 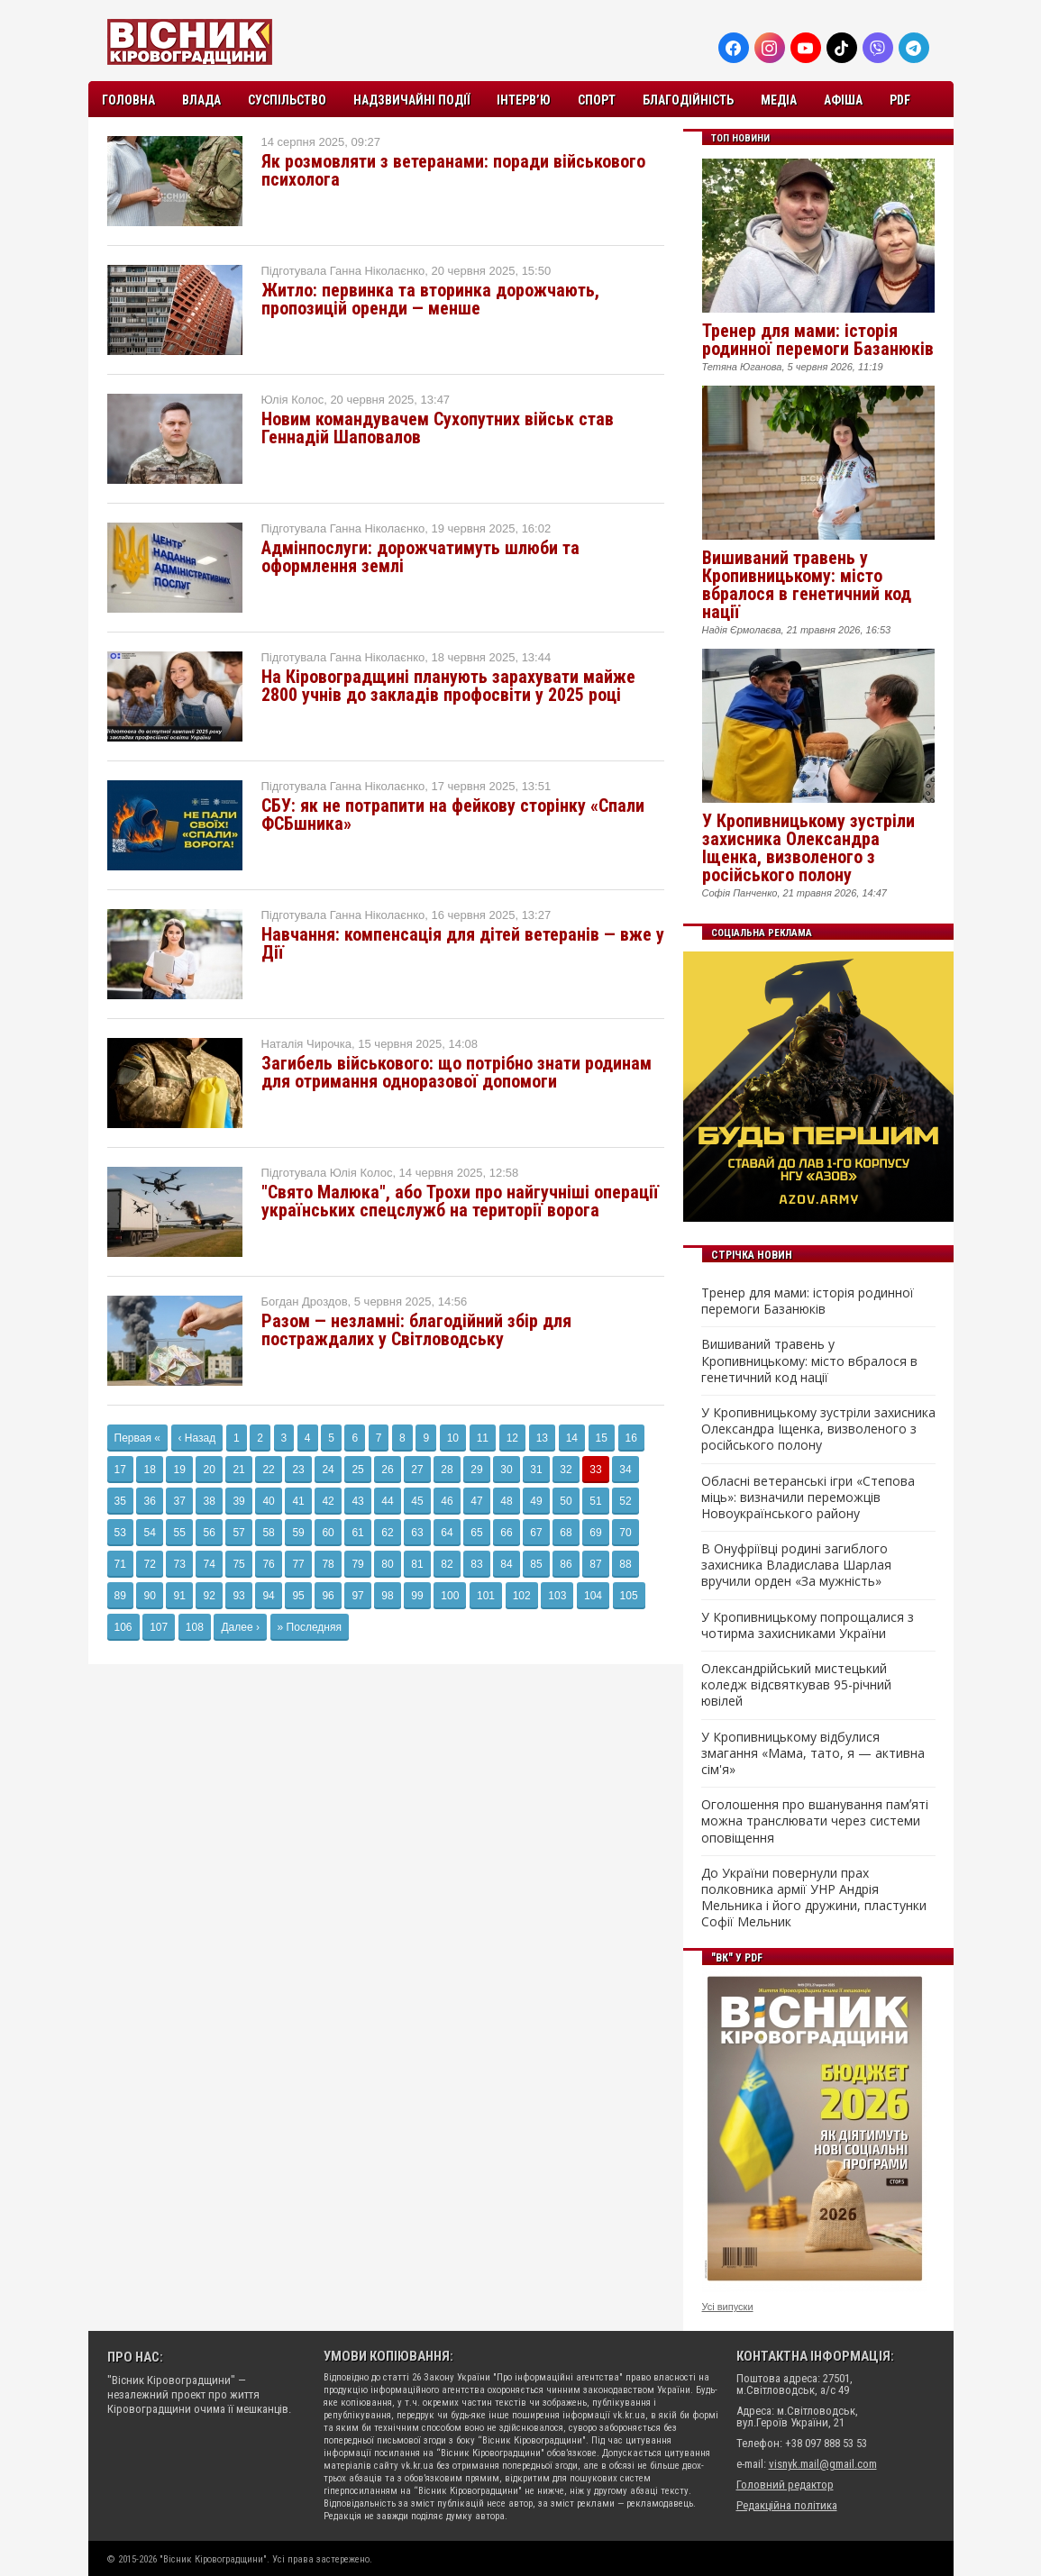 I want to click on 79, so click(x=357, y=1564).